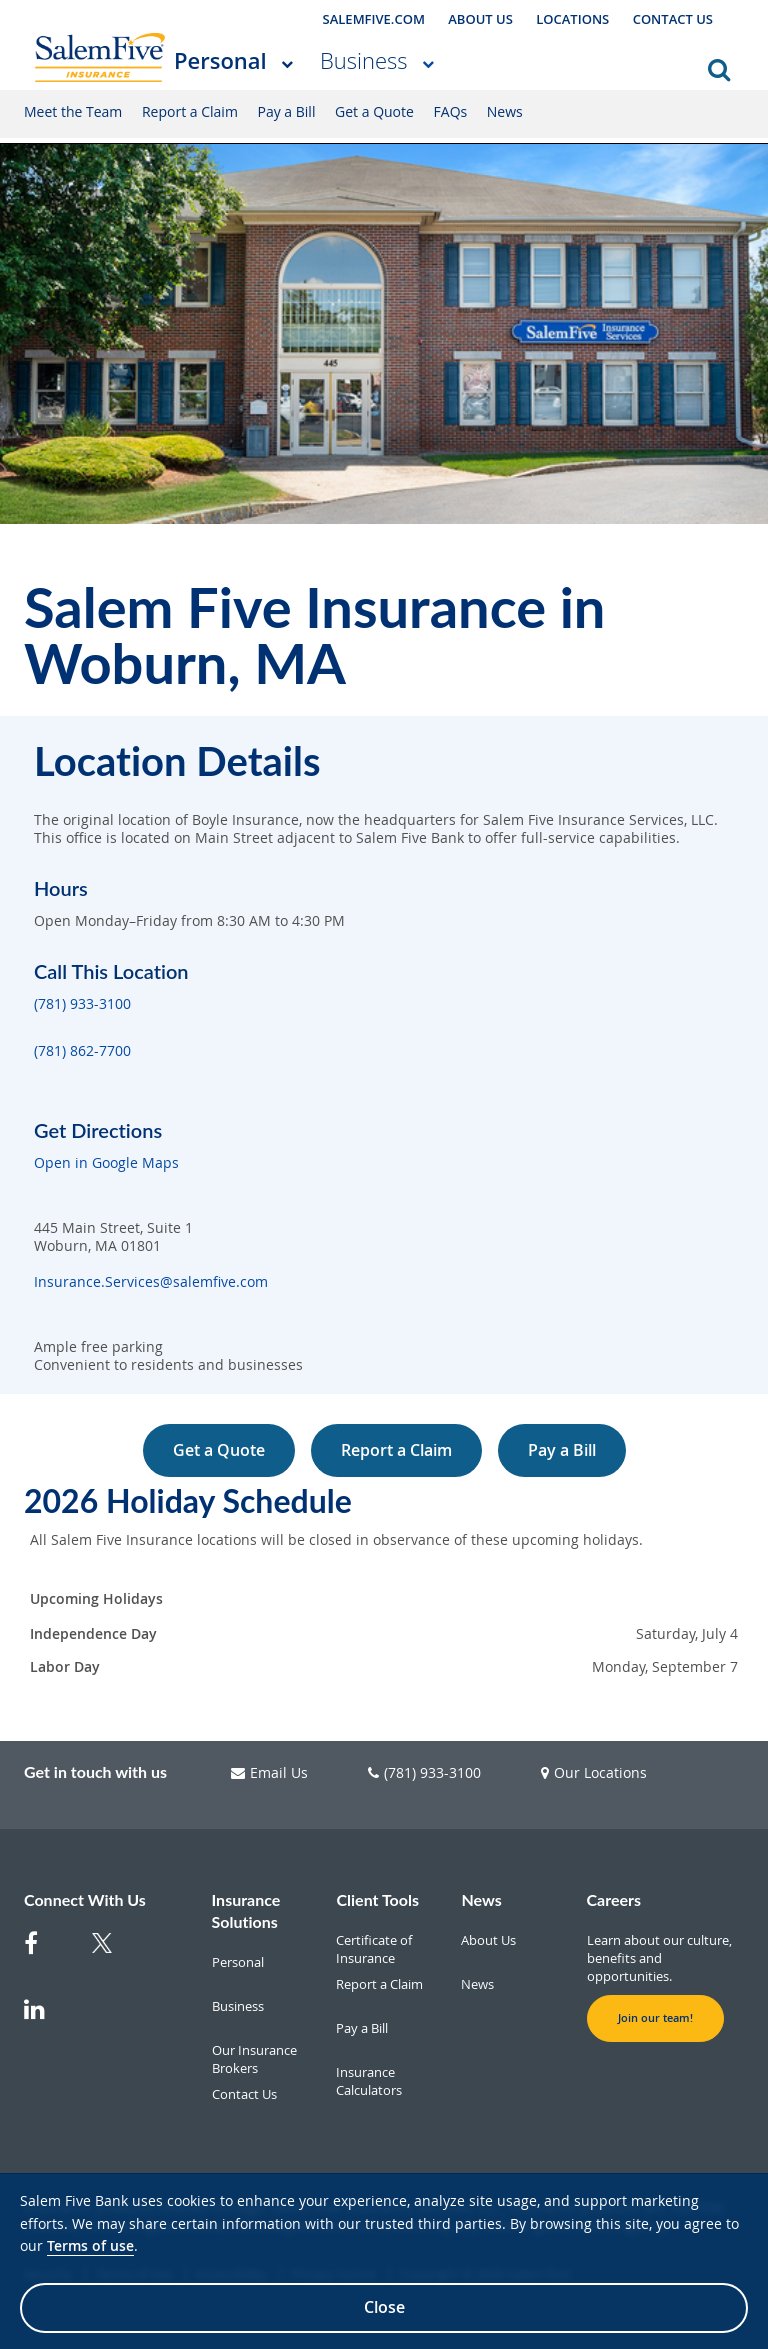 The image size is (768, 2349). What do you see at coordinates (220, 60) in the screenshot?
I see `Personal` at bounding box center [220, 60].